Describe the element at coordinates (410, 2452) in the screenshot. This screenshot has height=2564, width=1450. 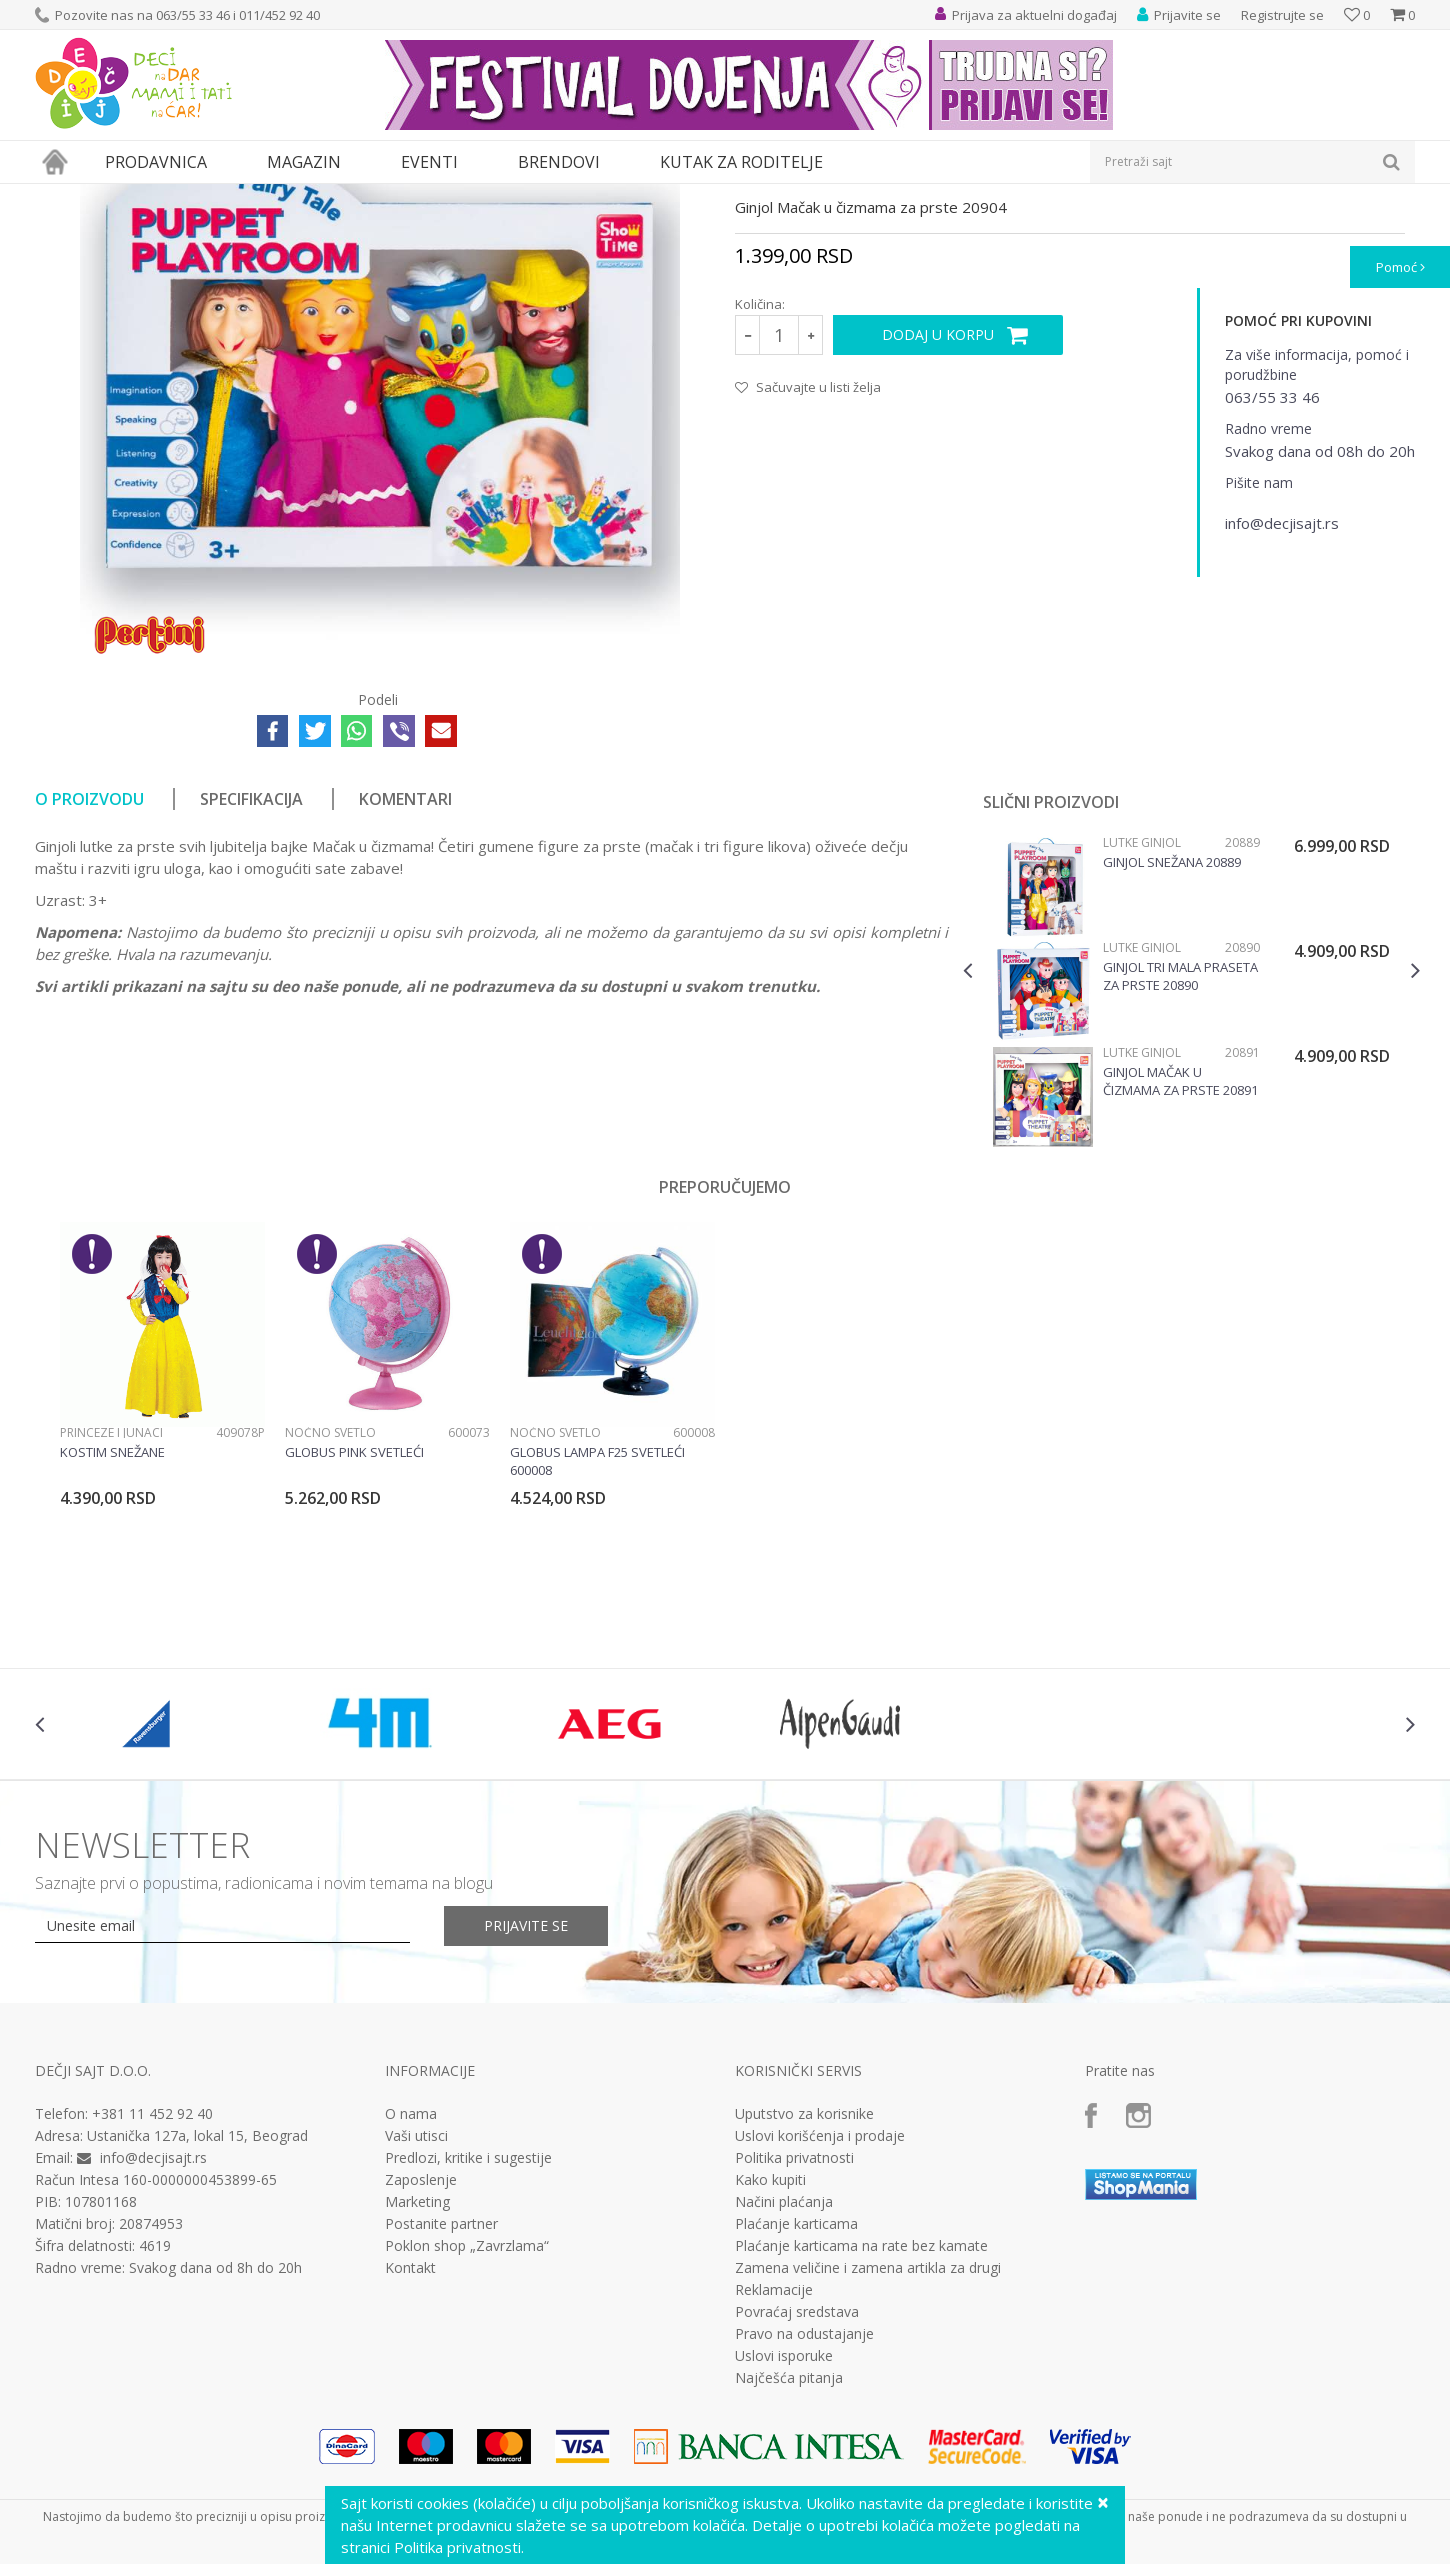
I see `Kontakt` at that location.